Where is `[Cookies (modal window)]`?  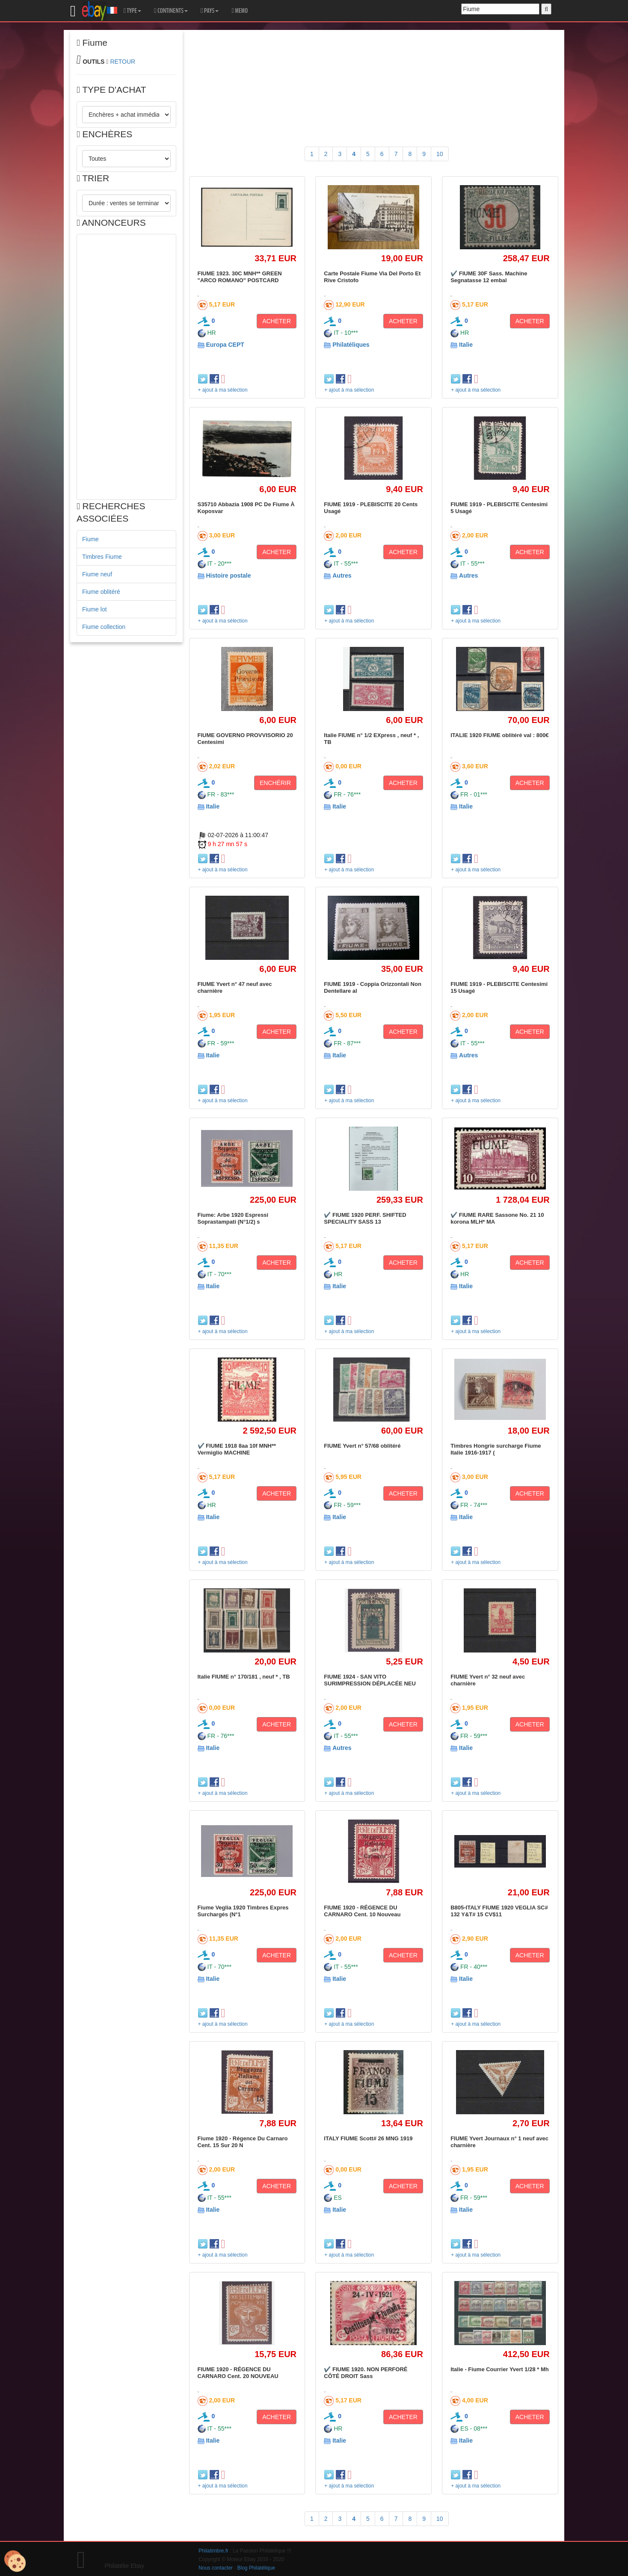
[Cookies (modal window)] is located at coordinates (15, 2561).